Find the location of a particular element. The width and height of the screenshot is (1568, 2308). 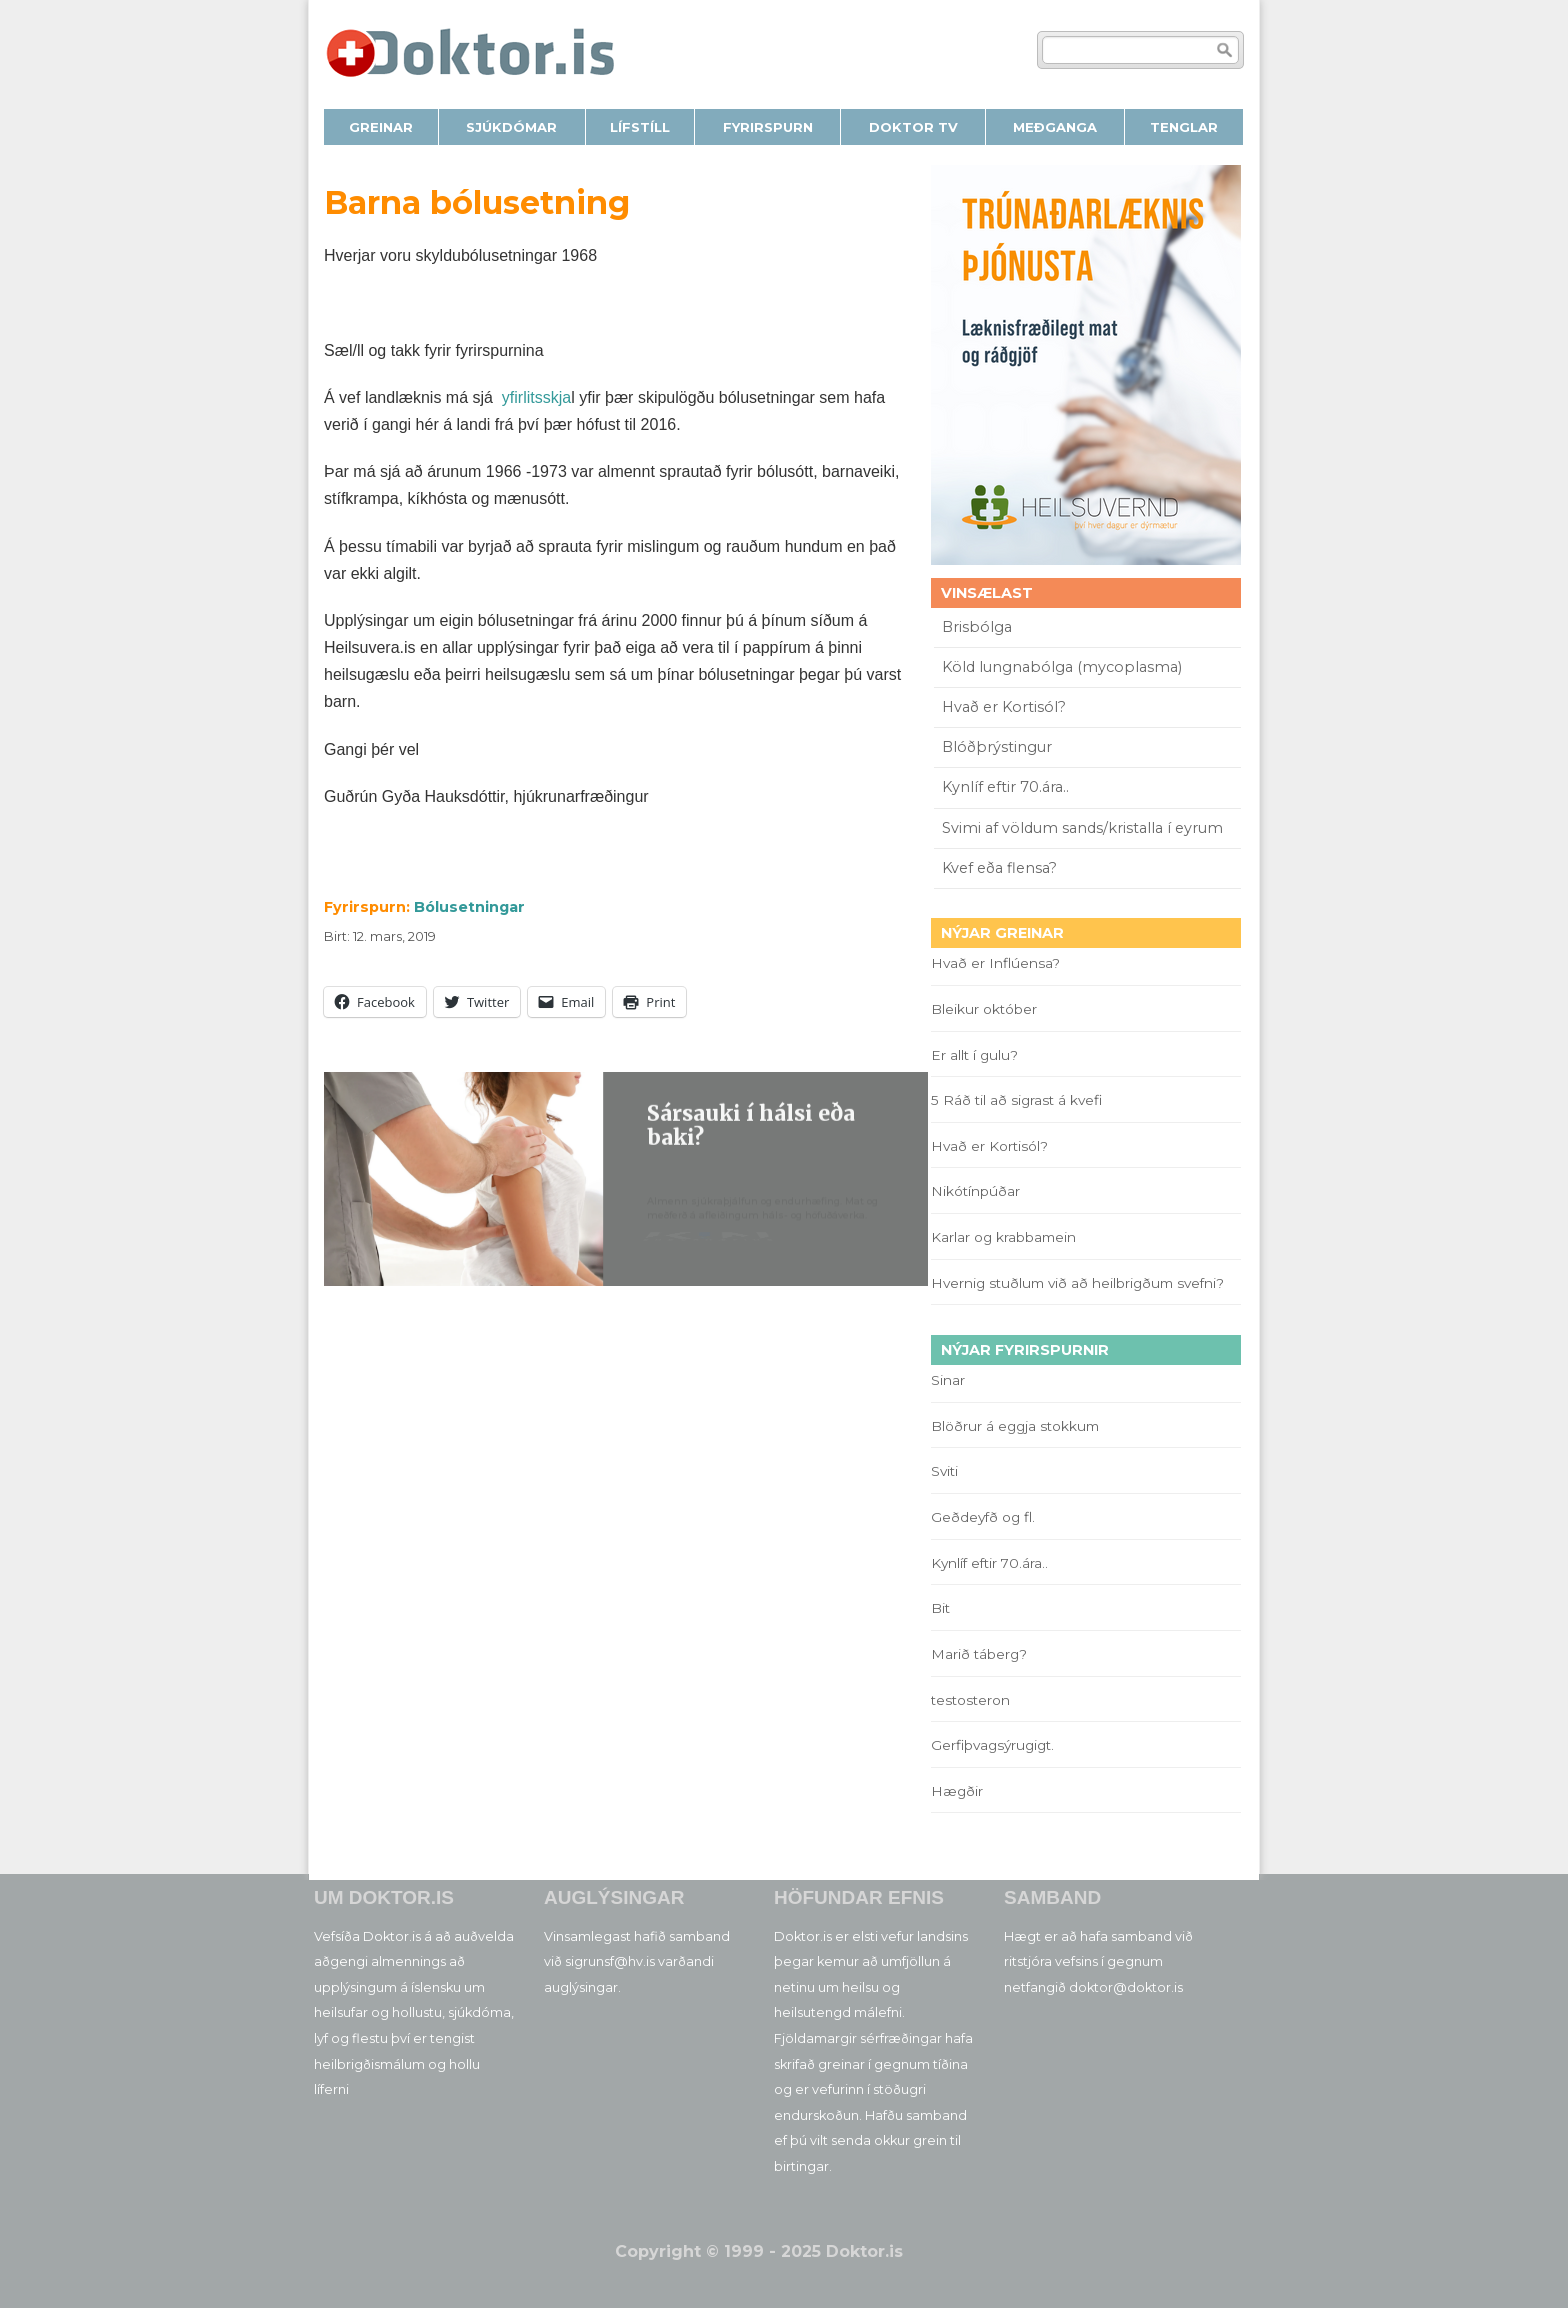

Bólusetningar is located at coordinates (469, 907).